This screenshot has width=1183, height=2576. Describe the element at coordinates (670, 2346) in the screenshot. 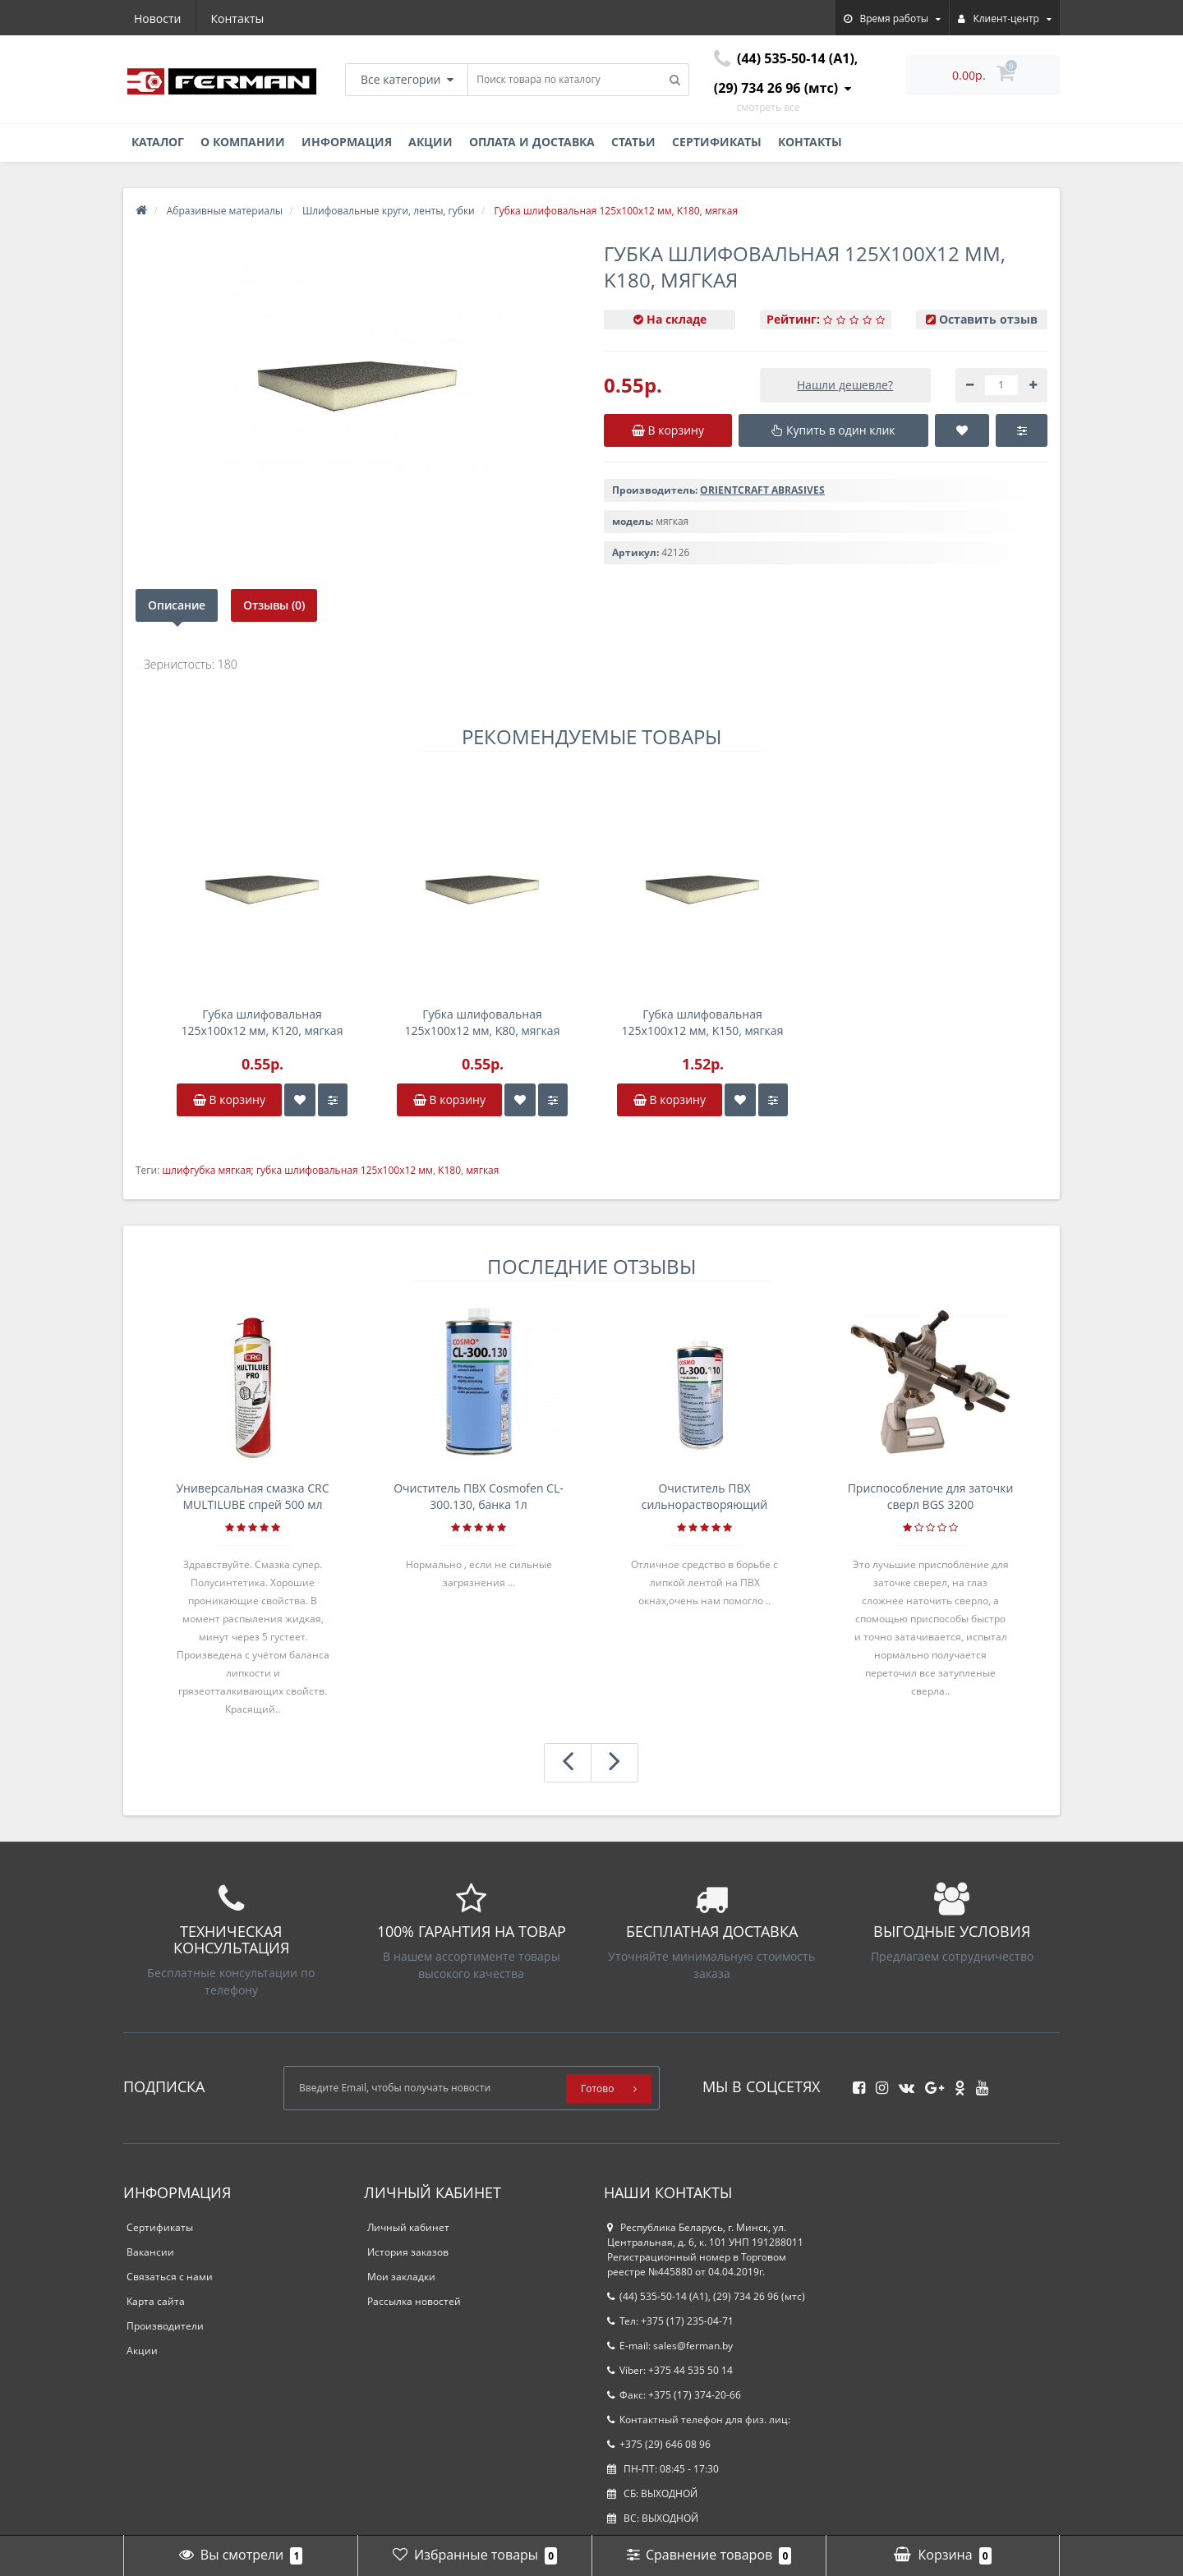

I see `E-mail: sales@ferman.by` at that location.